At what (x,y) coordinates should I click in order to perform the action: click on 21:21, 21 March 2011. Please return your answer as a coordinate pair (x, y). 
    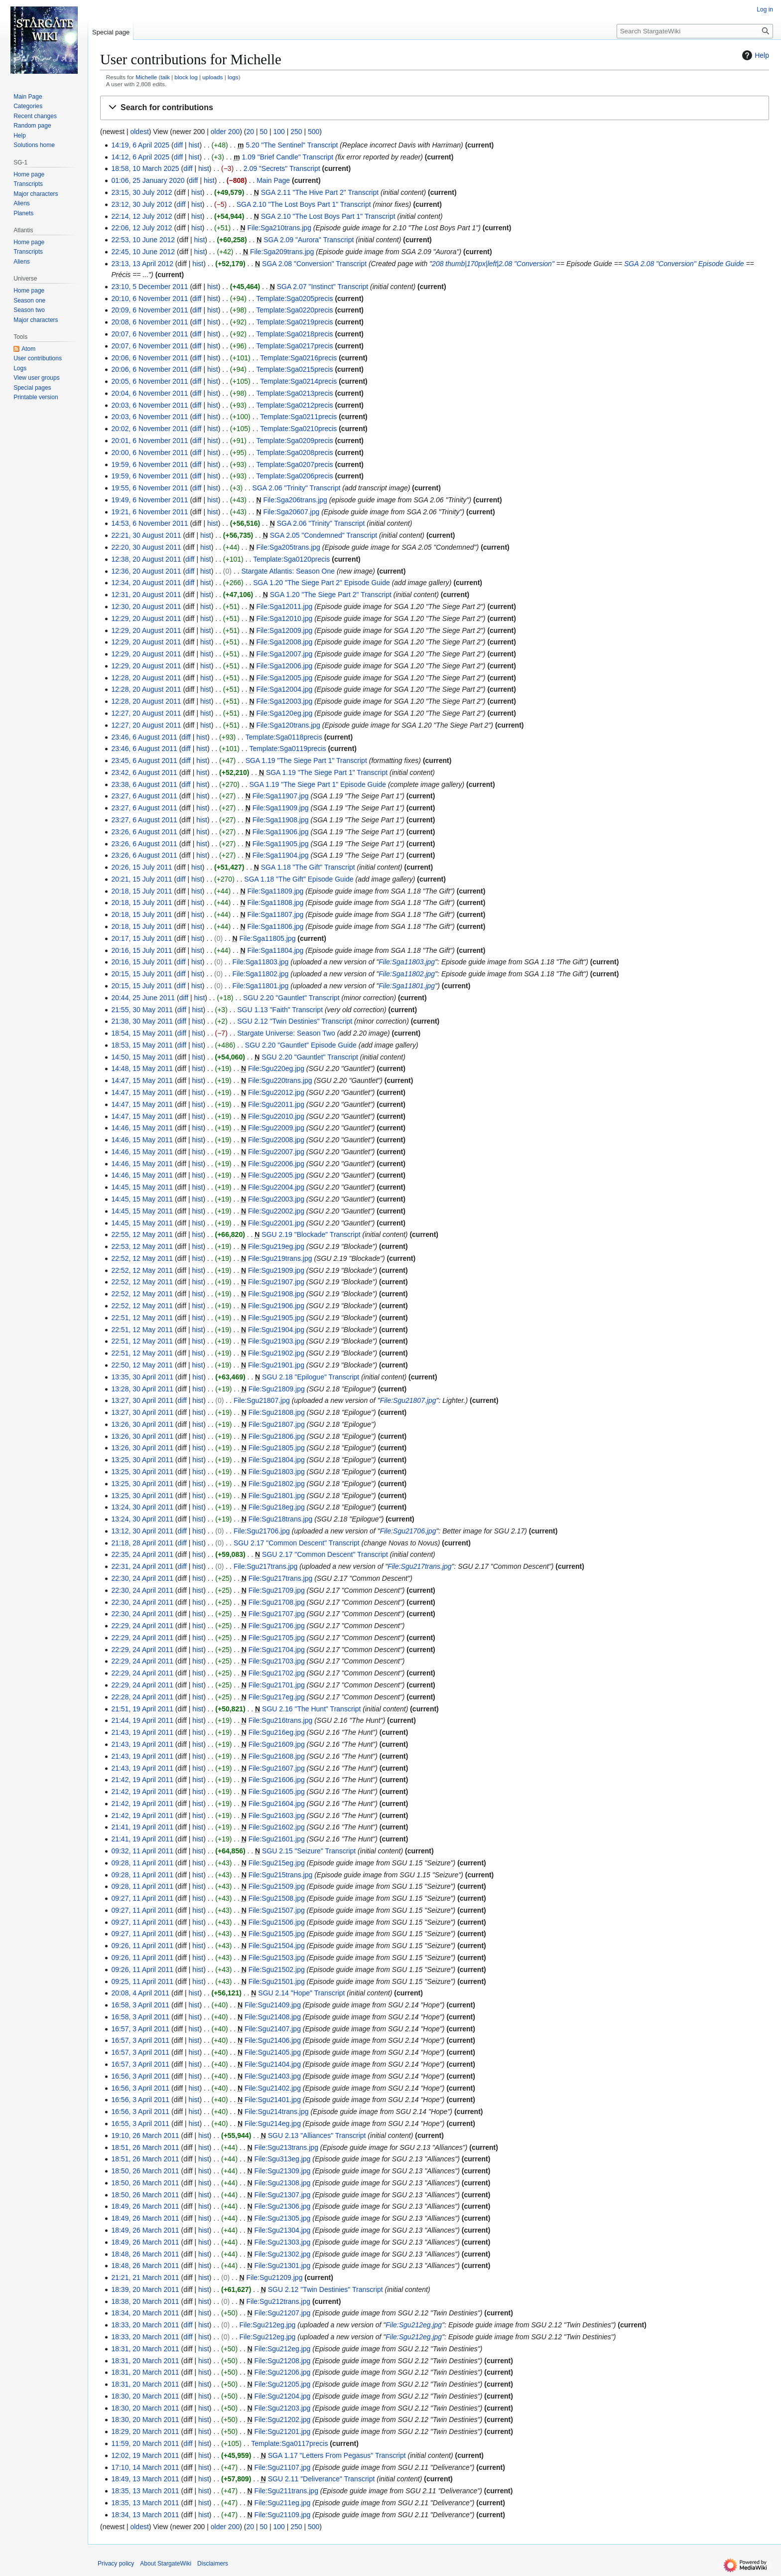
    Looking at the image, I should click on (145, 2277).